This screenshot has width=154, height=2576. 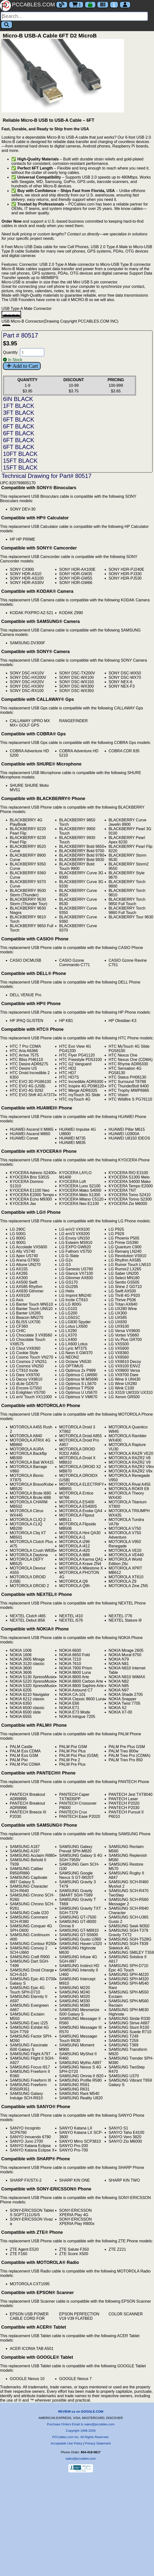 I want to click on Copyright 1996-2026, so click(x=80, y=2430).